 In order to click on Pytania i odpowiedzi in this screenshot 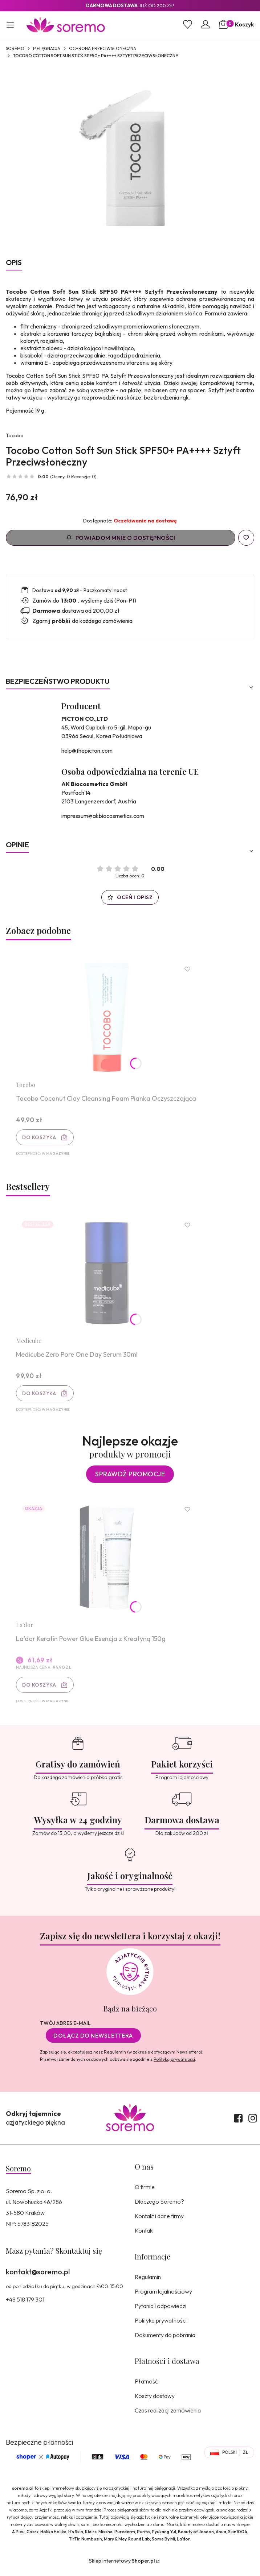, I will do `click(160, 2311)`.